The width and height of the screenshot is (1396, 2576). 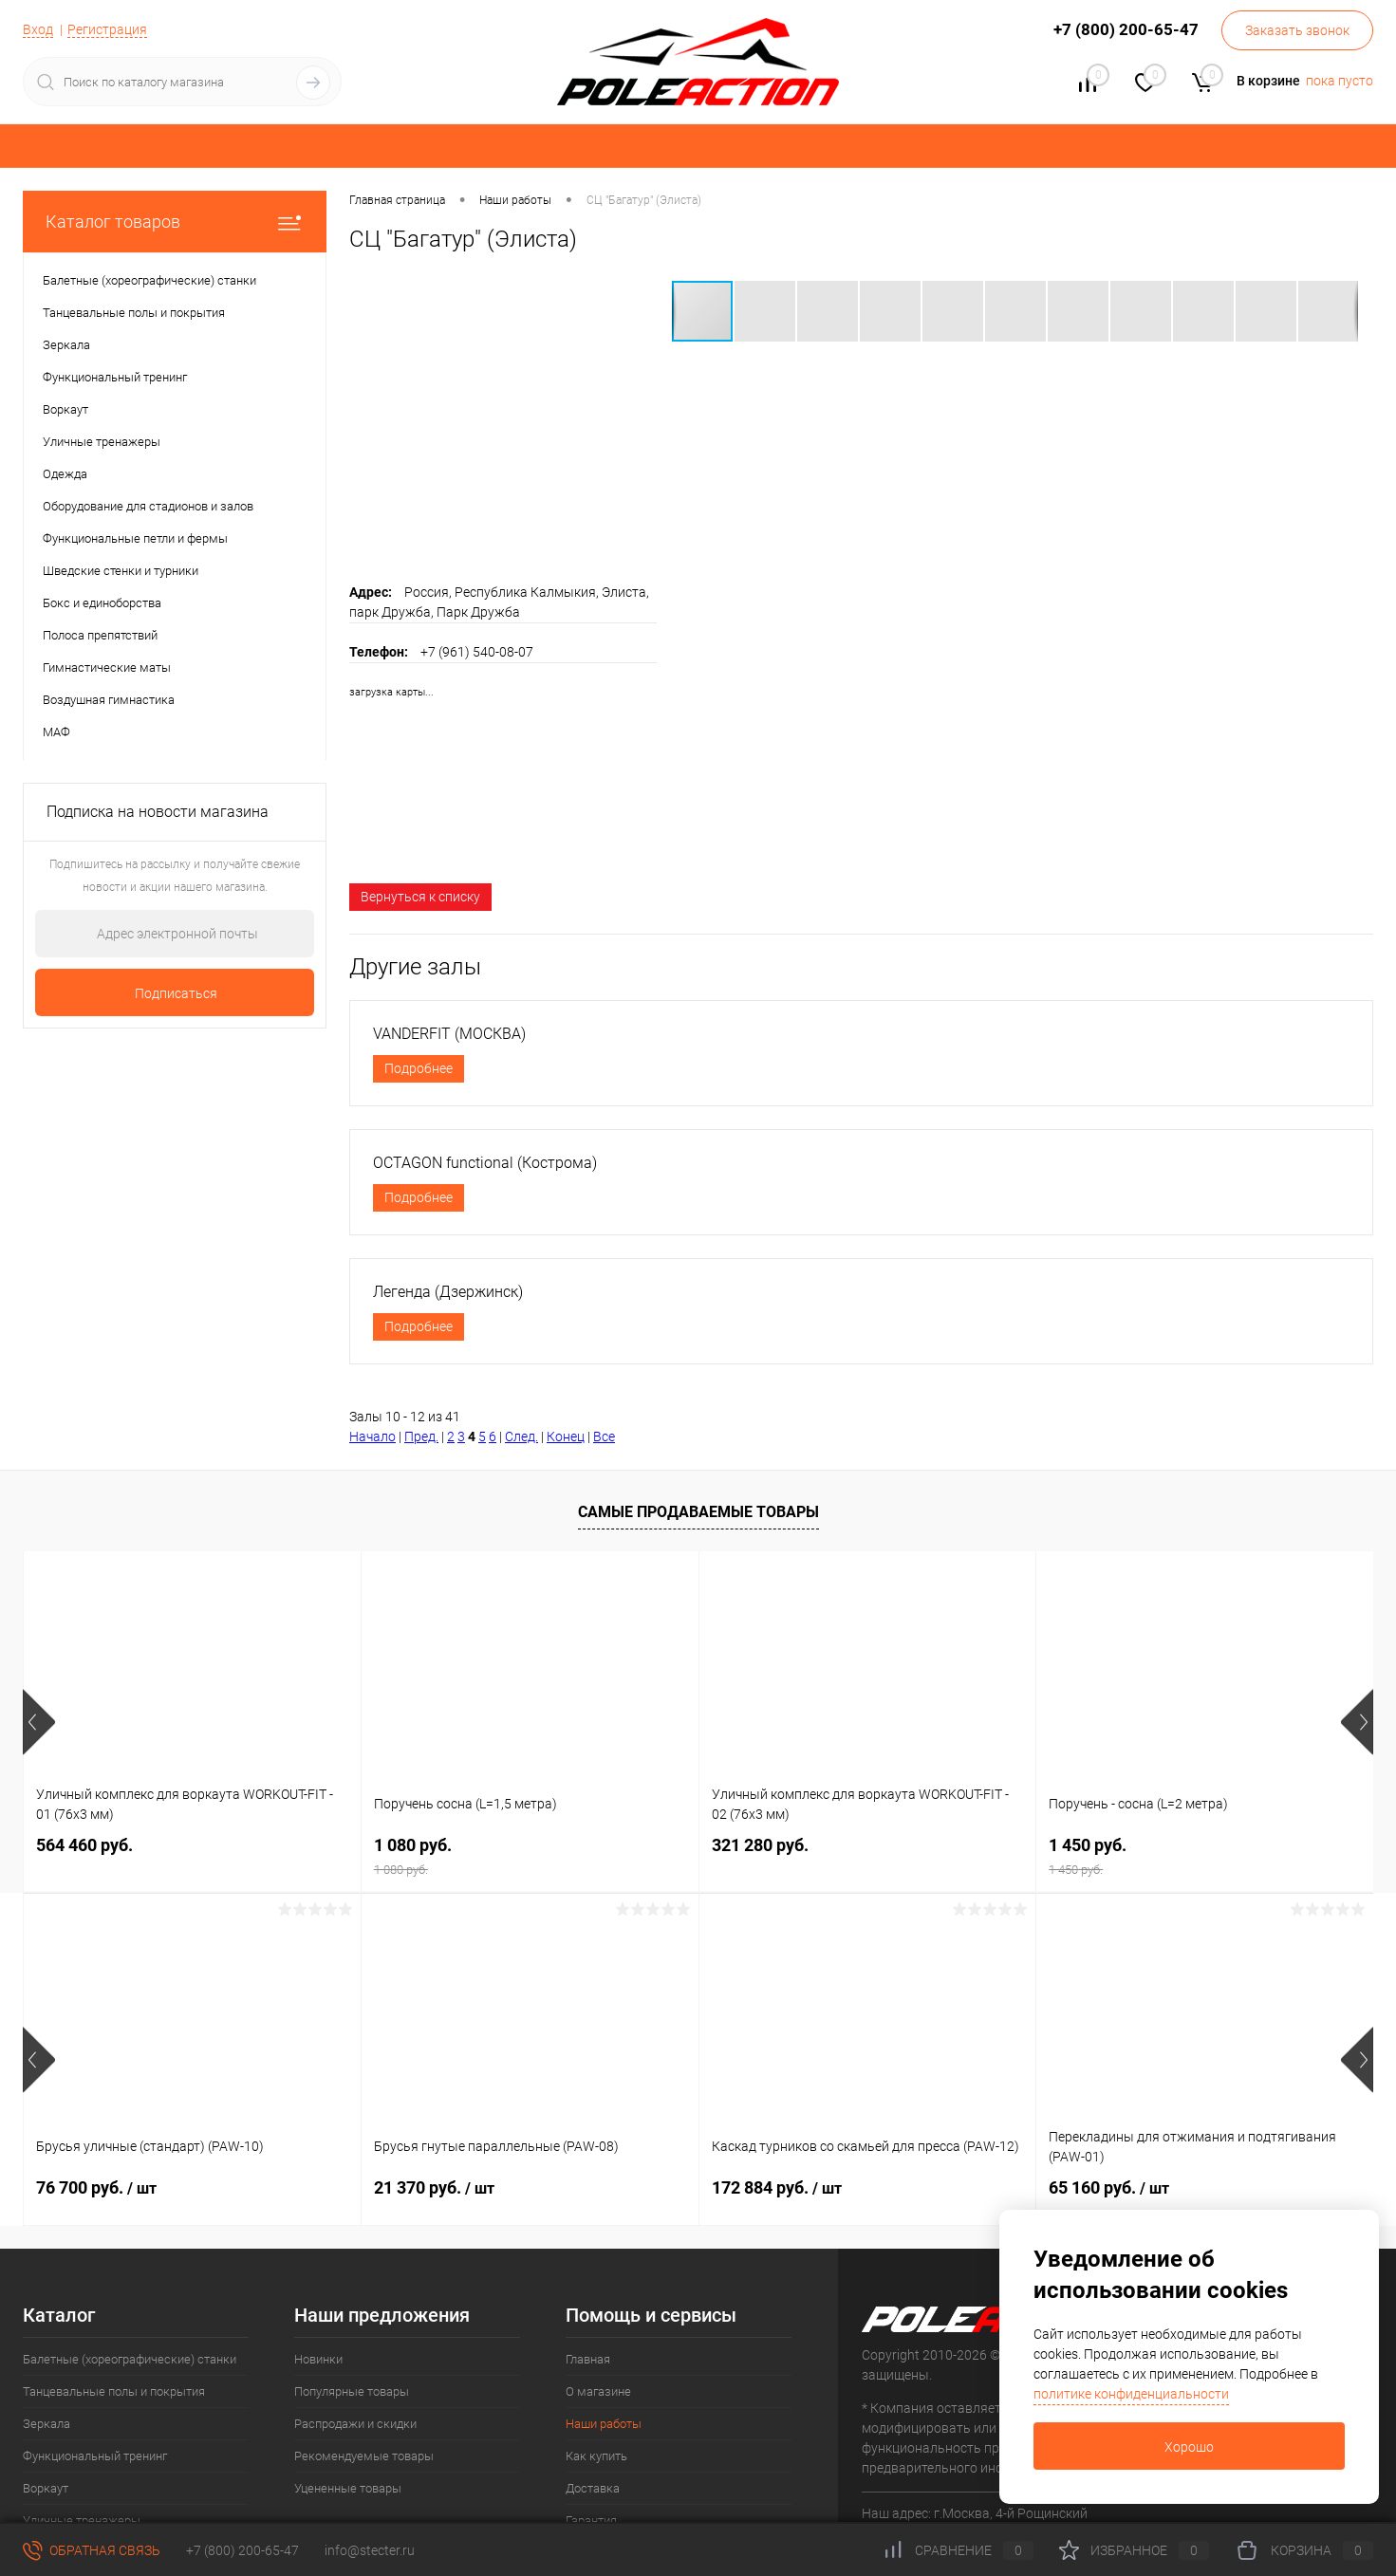 I want to click on Заказать звонок, so click(x=1297, y=30).